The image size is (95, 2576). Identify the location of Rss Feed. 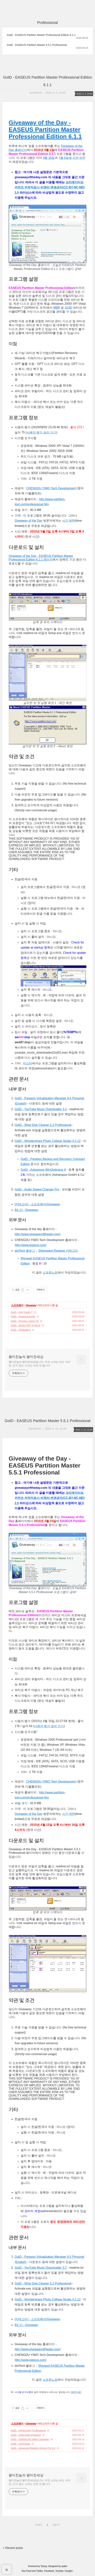
(26, 2571).